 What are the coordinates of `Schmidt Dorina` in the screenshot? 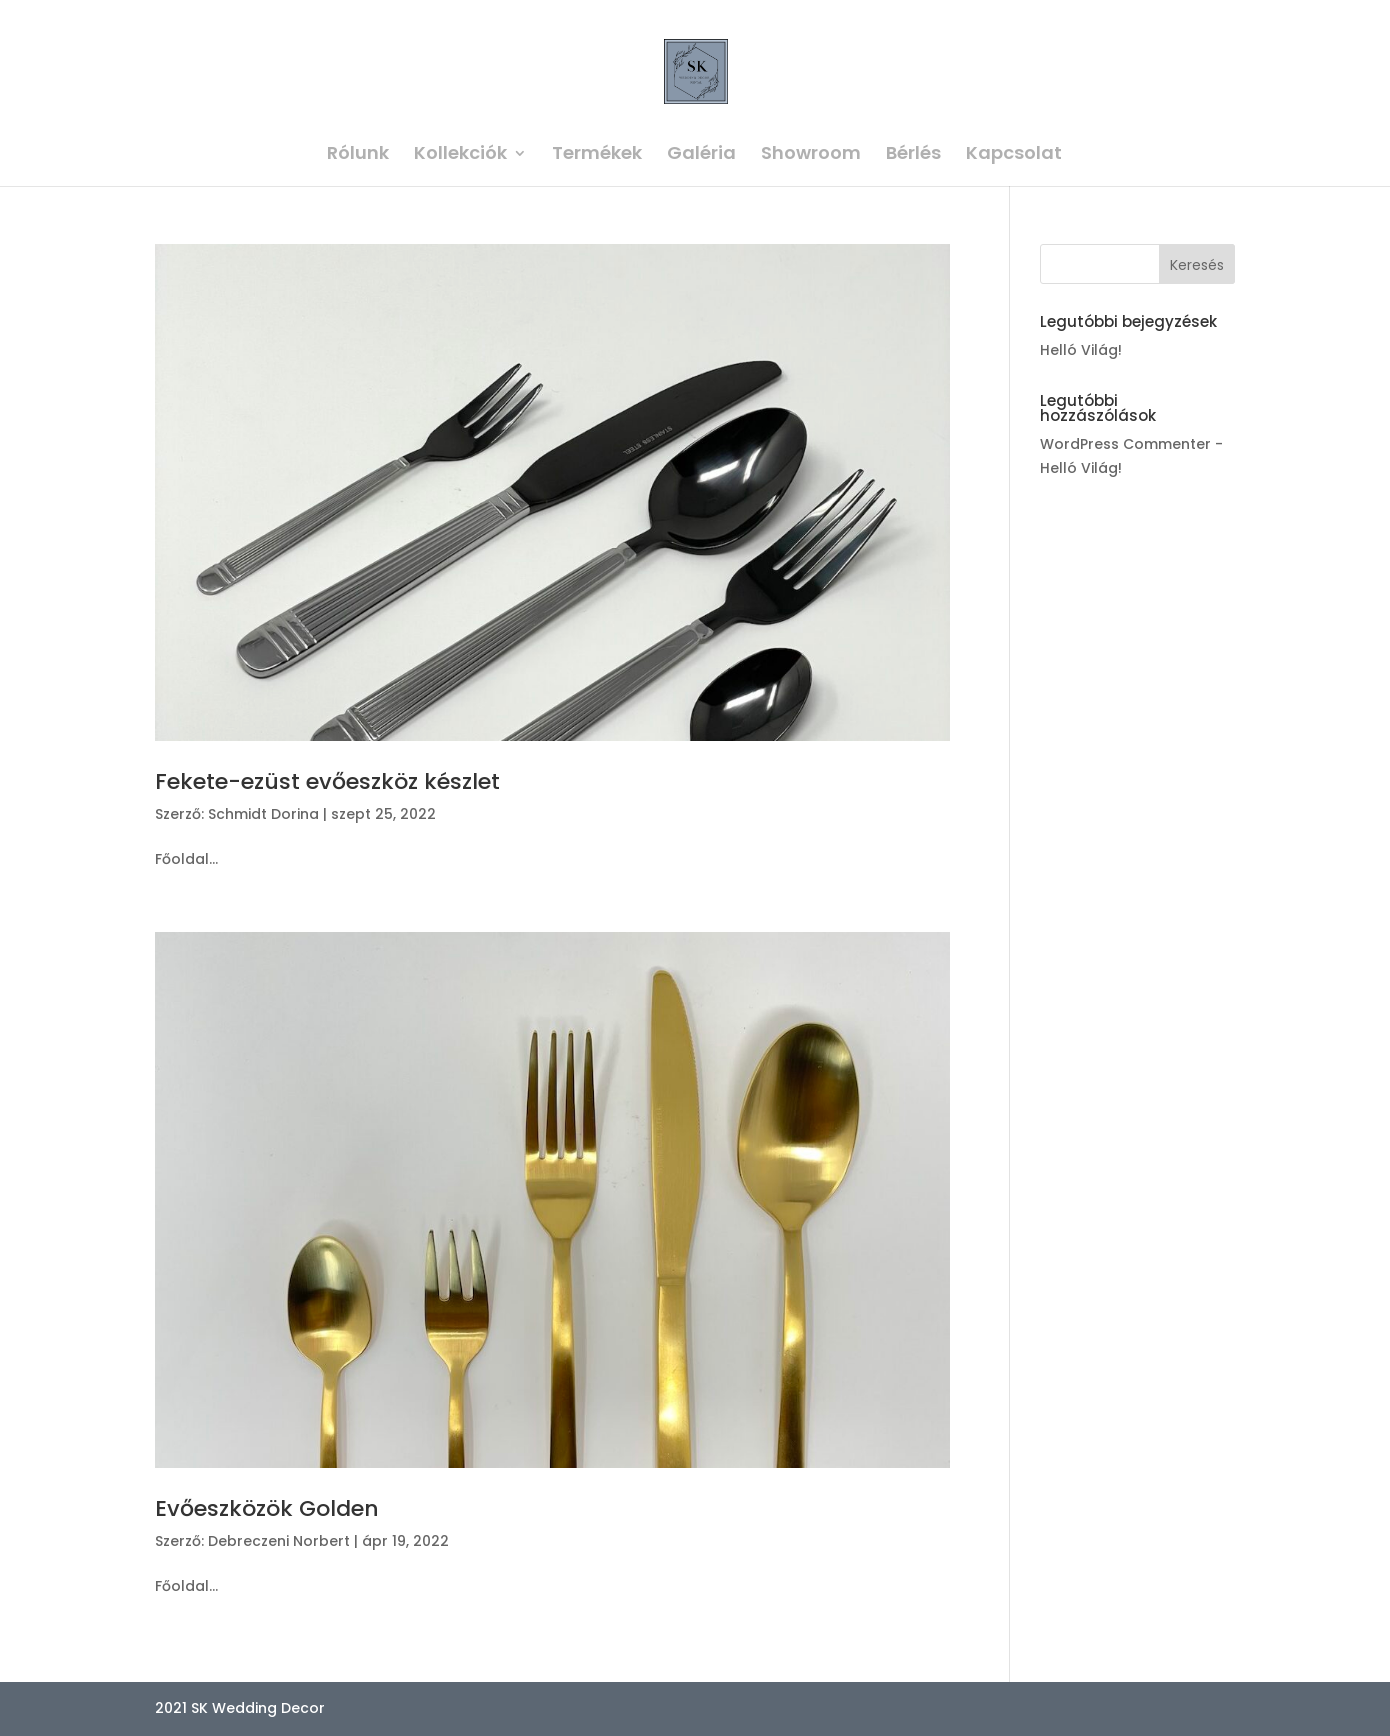 It's located at (263, 814).